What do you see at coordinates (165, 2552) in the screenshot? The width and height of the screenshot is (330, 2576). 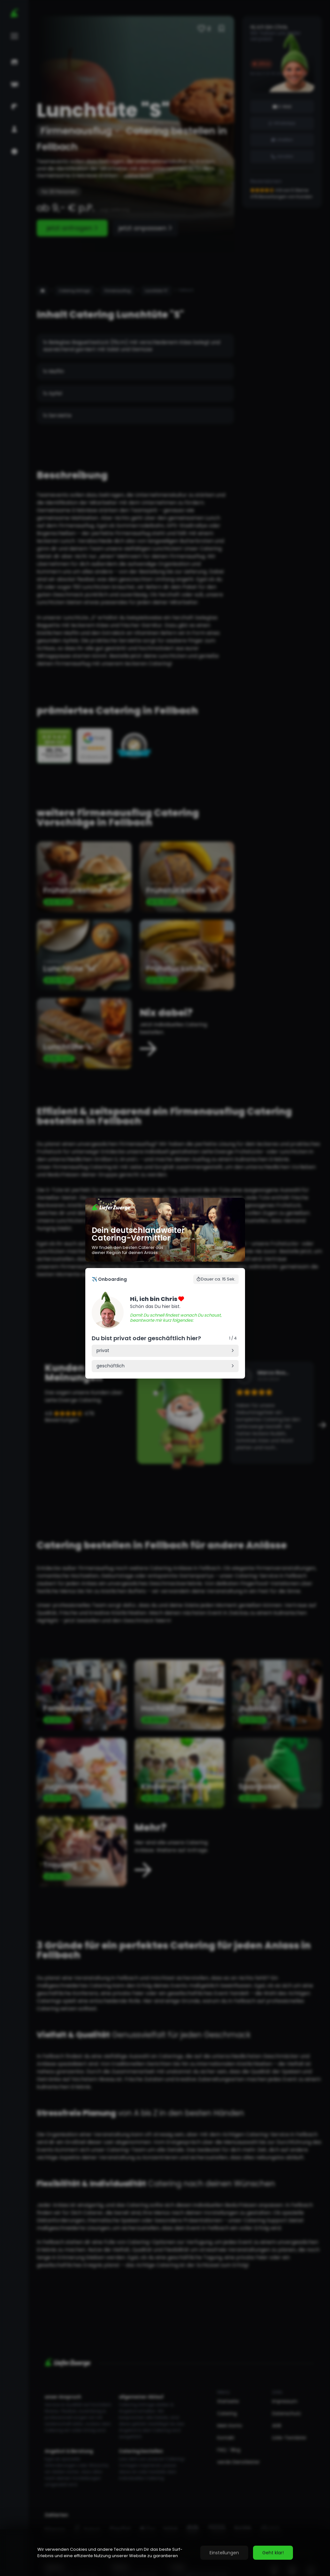 I see `[region]` at bounding box center [165, 2552].